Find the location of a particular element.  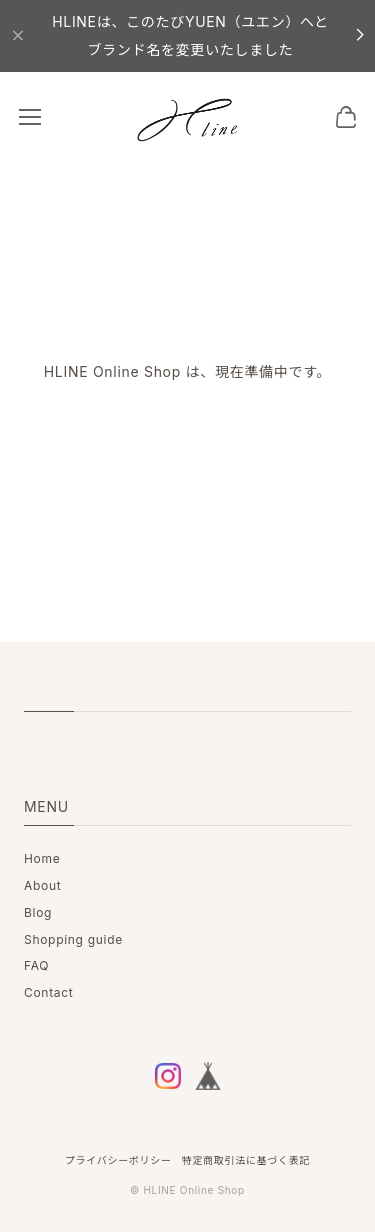

Home is located at coordinates (42, 858).